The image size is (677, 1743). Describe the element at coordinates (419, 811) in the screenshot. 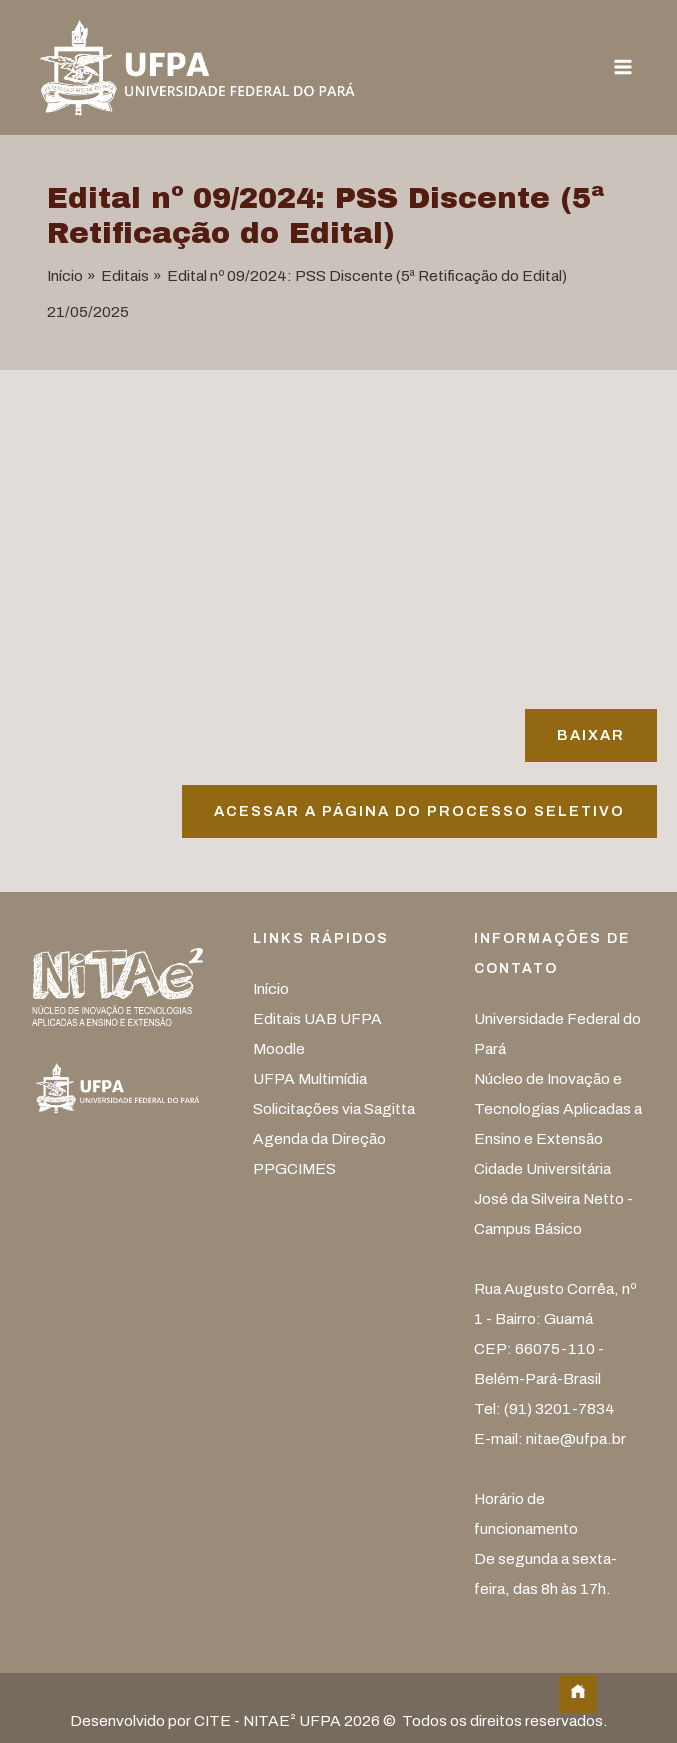

I see `Acessar A página do processo seletivo` at that location.